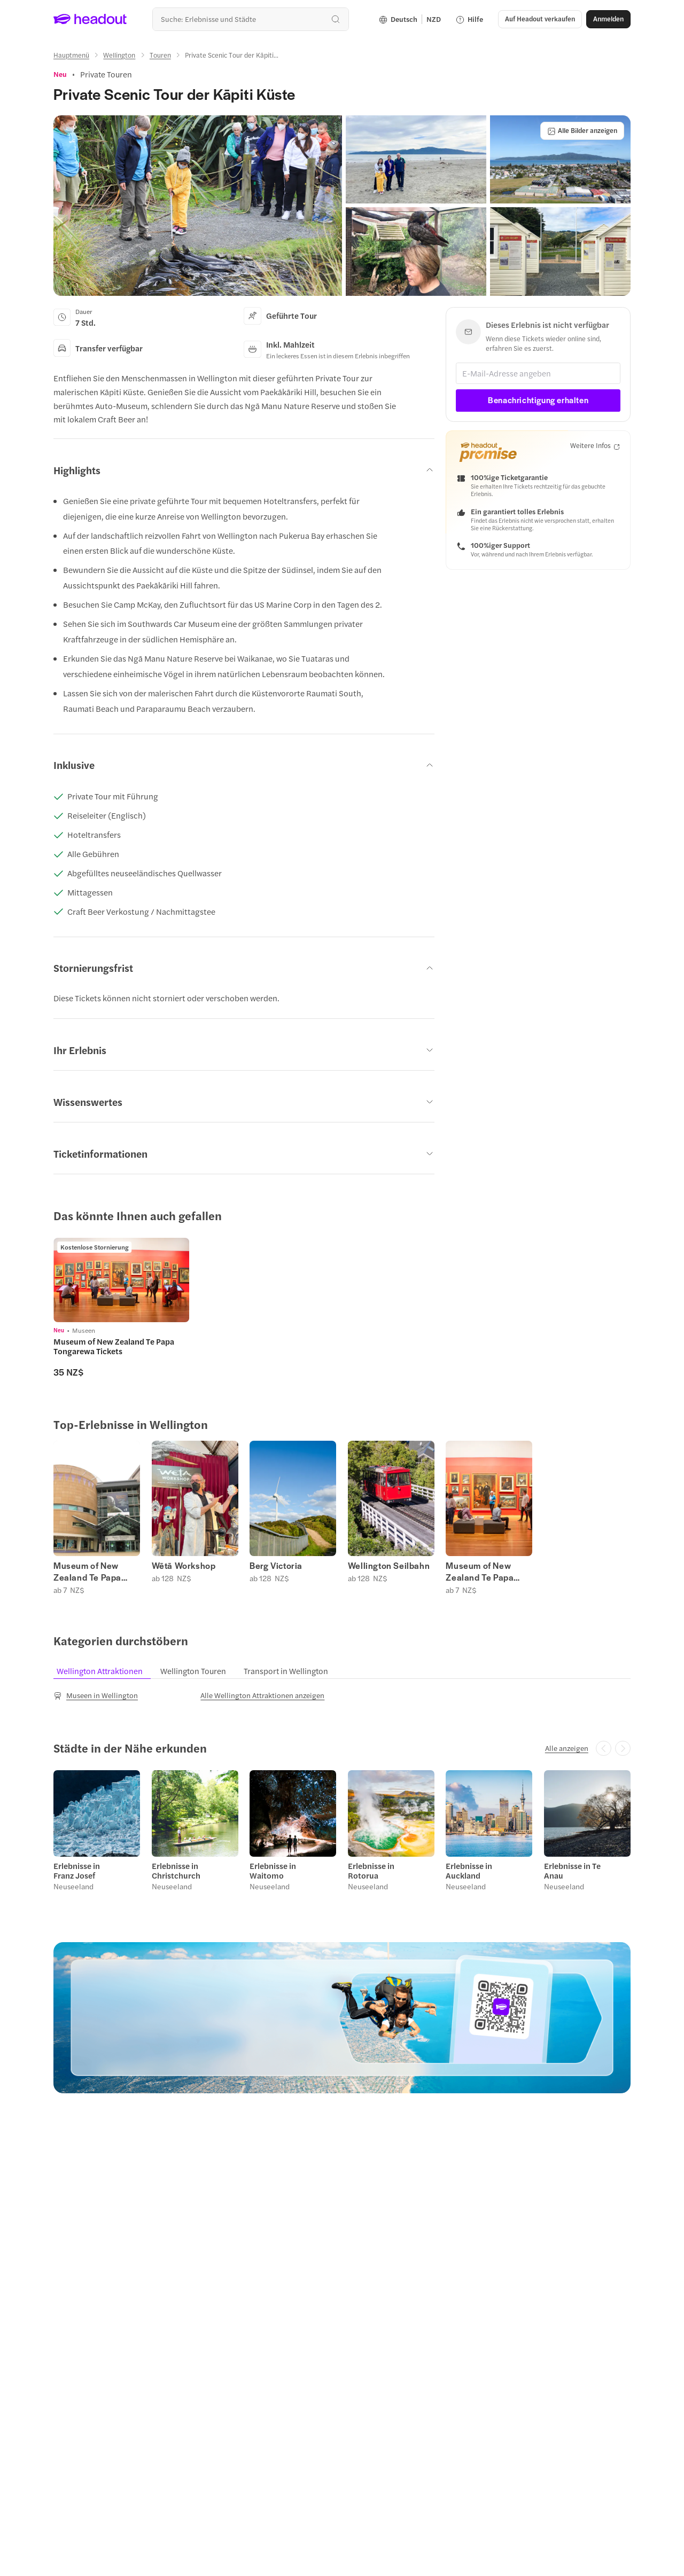 This screenshot has width=684, height=2576. Describe the element at coordinates (76, 1870) in the screenshot. I see `Erlebnisse in Franz Josef` at that location.